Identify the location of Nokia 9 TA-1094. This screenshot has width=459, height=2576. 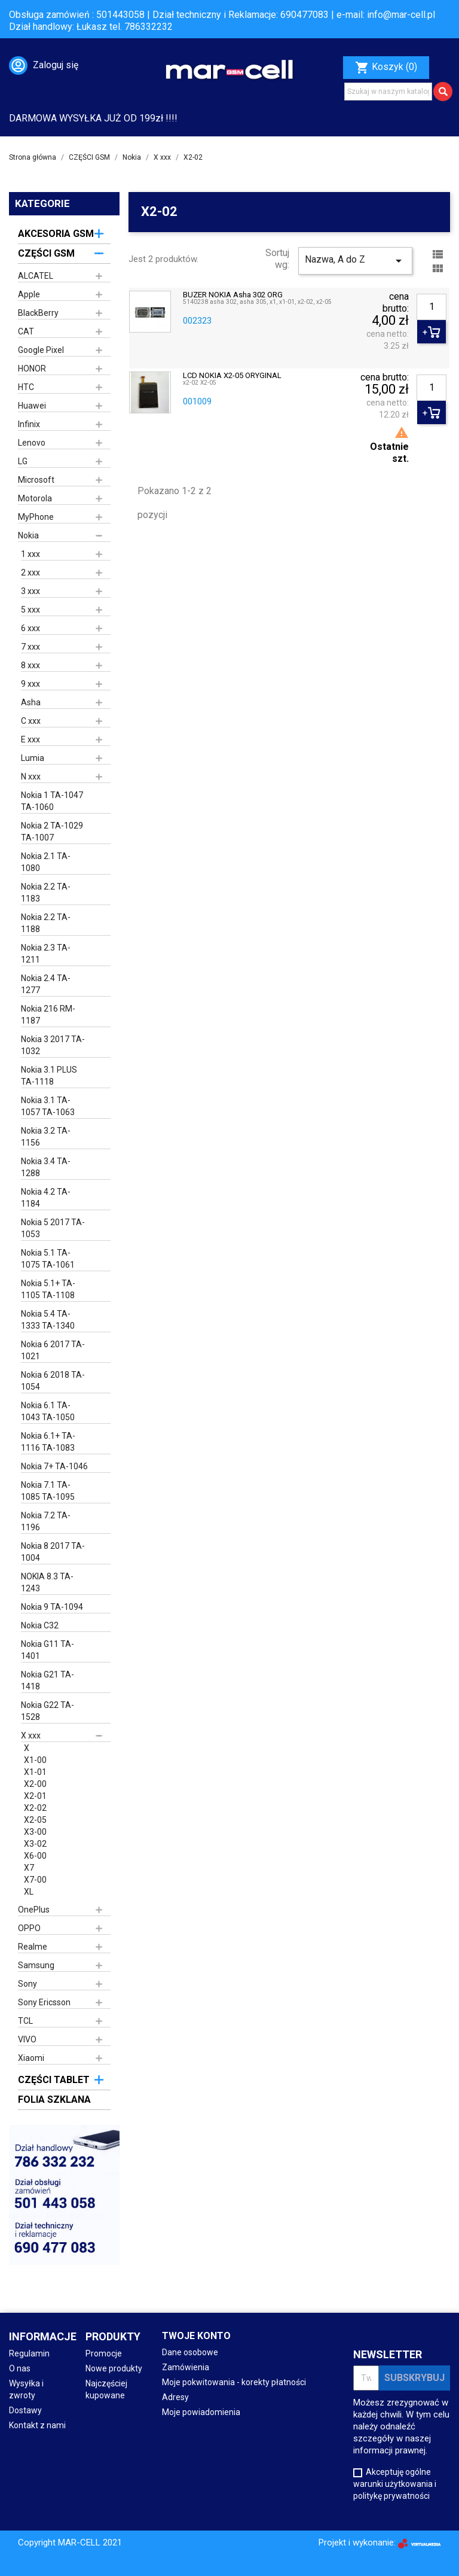
(52, 1607).